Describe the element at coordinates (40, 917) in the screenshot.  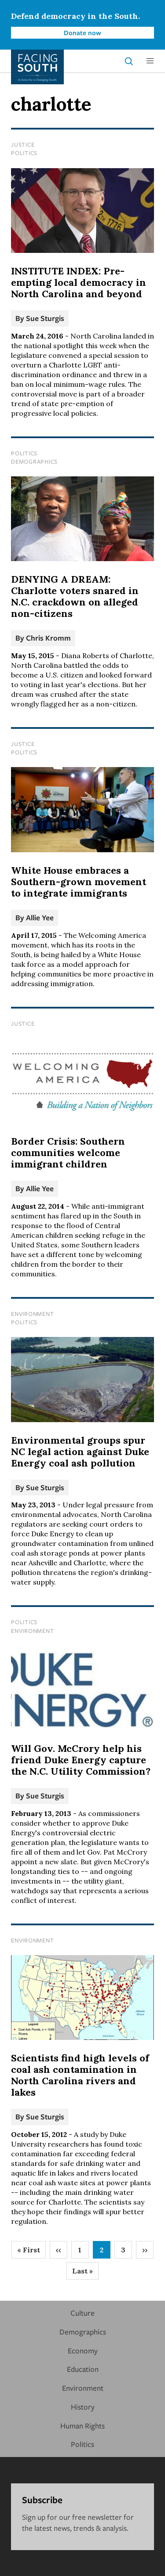
I see `Allie Yee` at that location.